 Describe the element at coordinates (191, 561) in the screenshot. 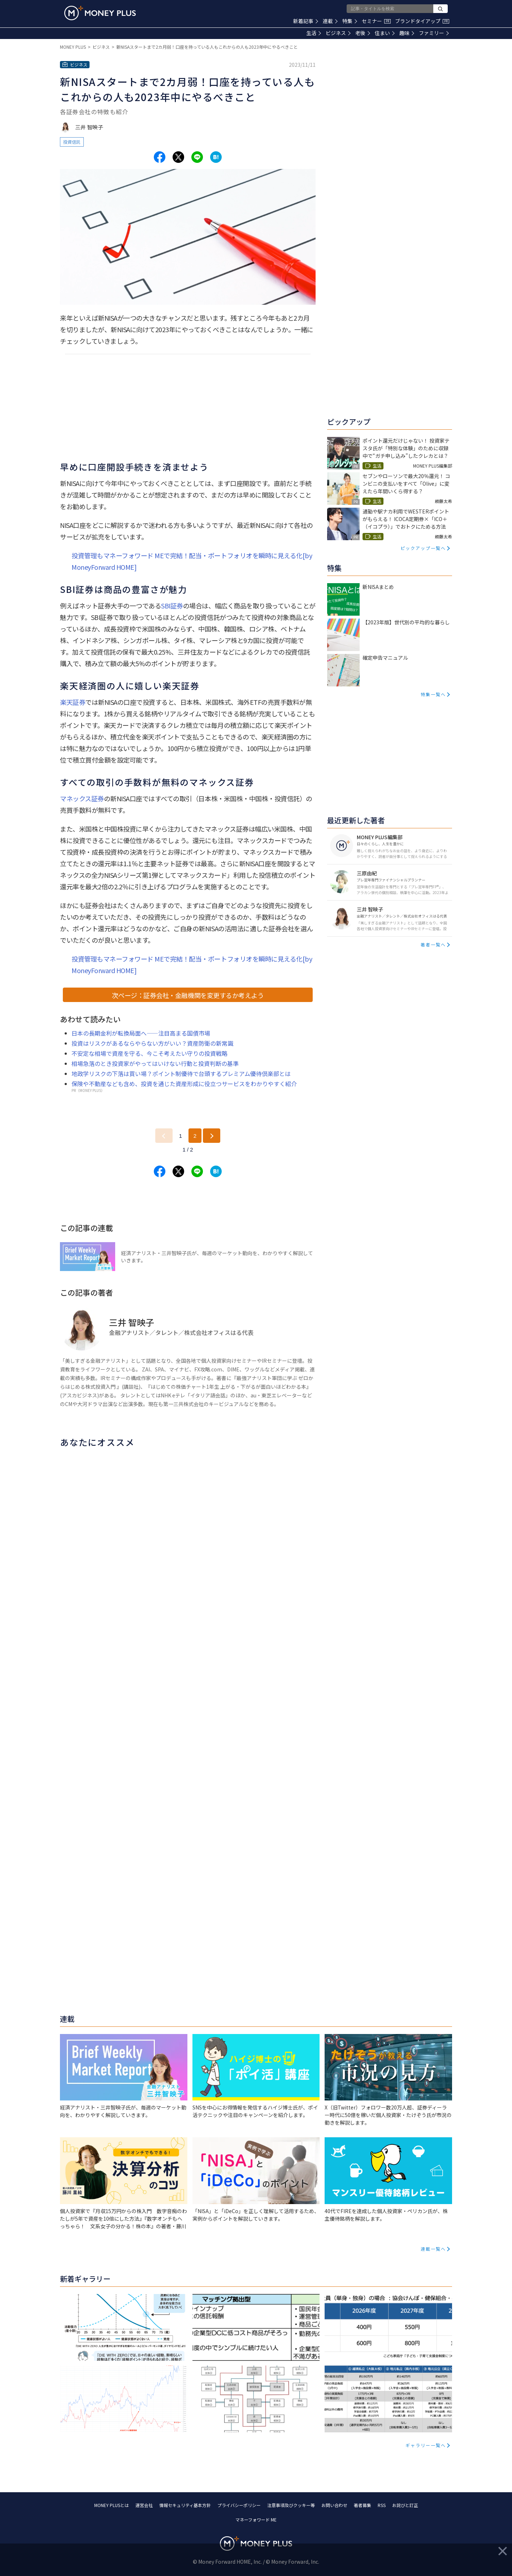

I see `投資管理もマネーフォワード MEで完結！配当・ポートフォリオを瞬時に見える化[by MoneyForward HOME]` at that location.